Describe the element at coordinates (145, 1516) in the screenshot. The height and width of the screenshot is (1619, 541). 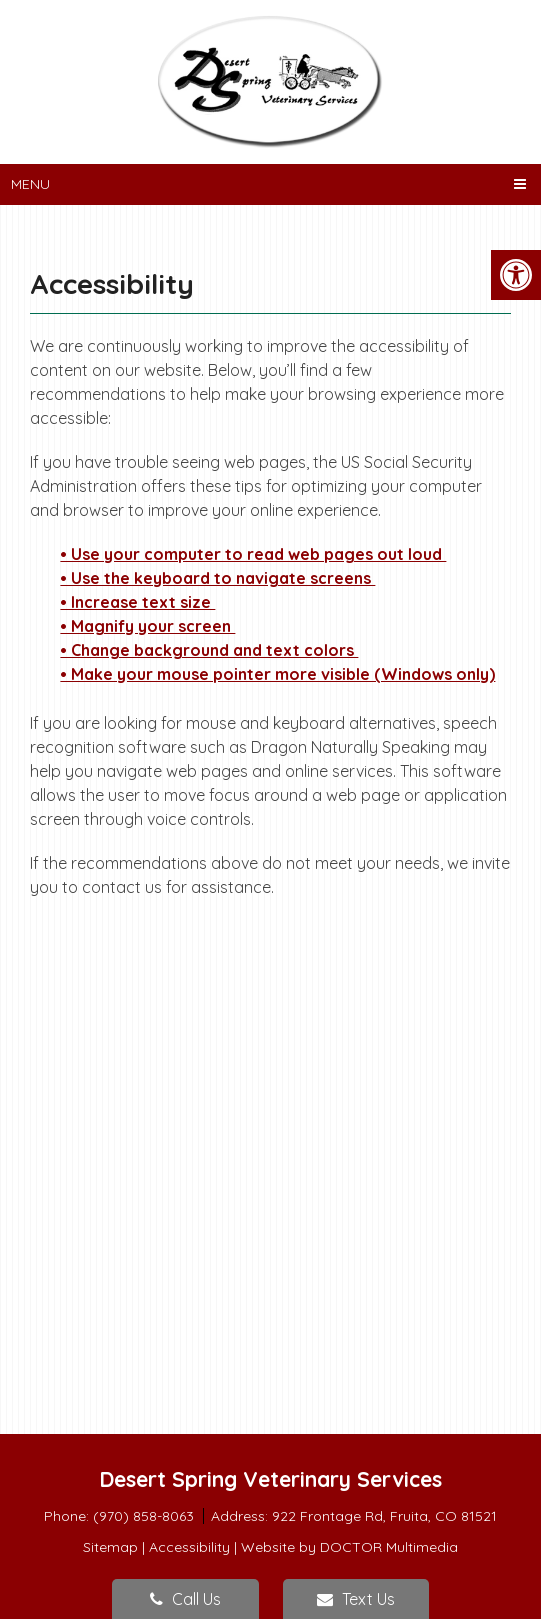
I see `(970) 858-8063` at that location.